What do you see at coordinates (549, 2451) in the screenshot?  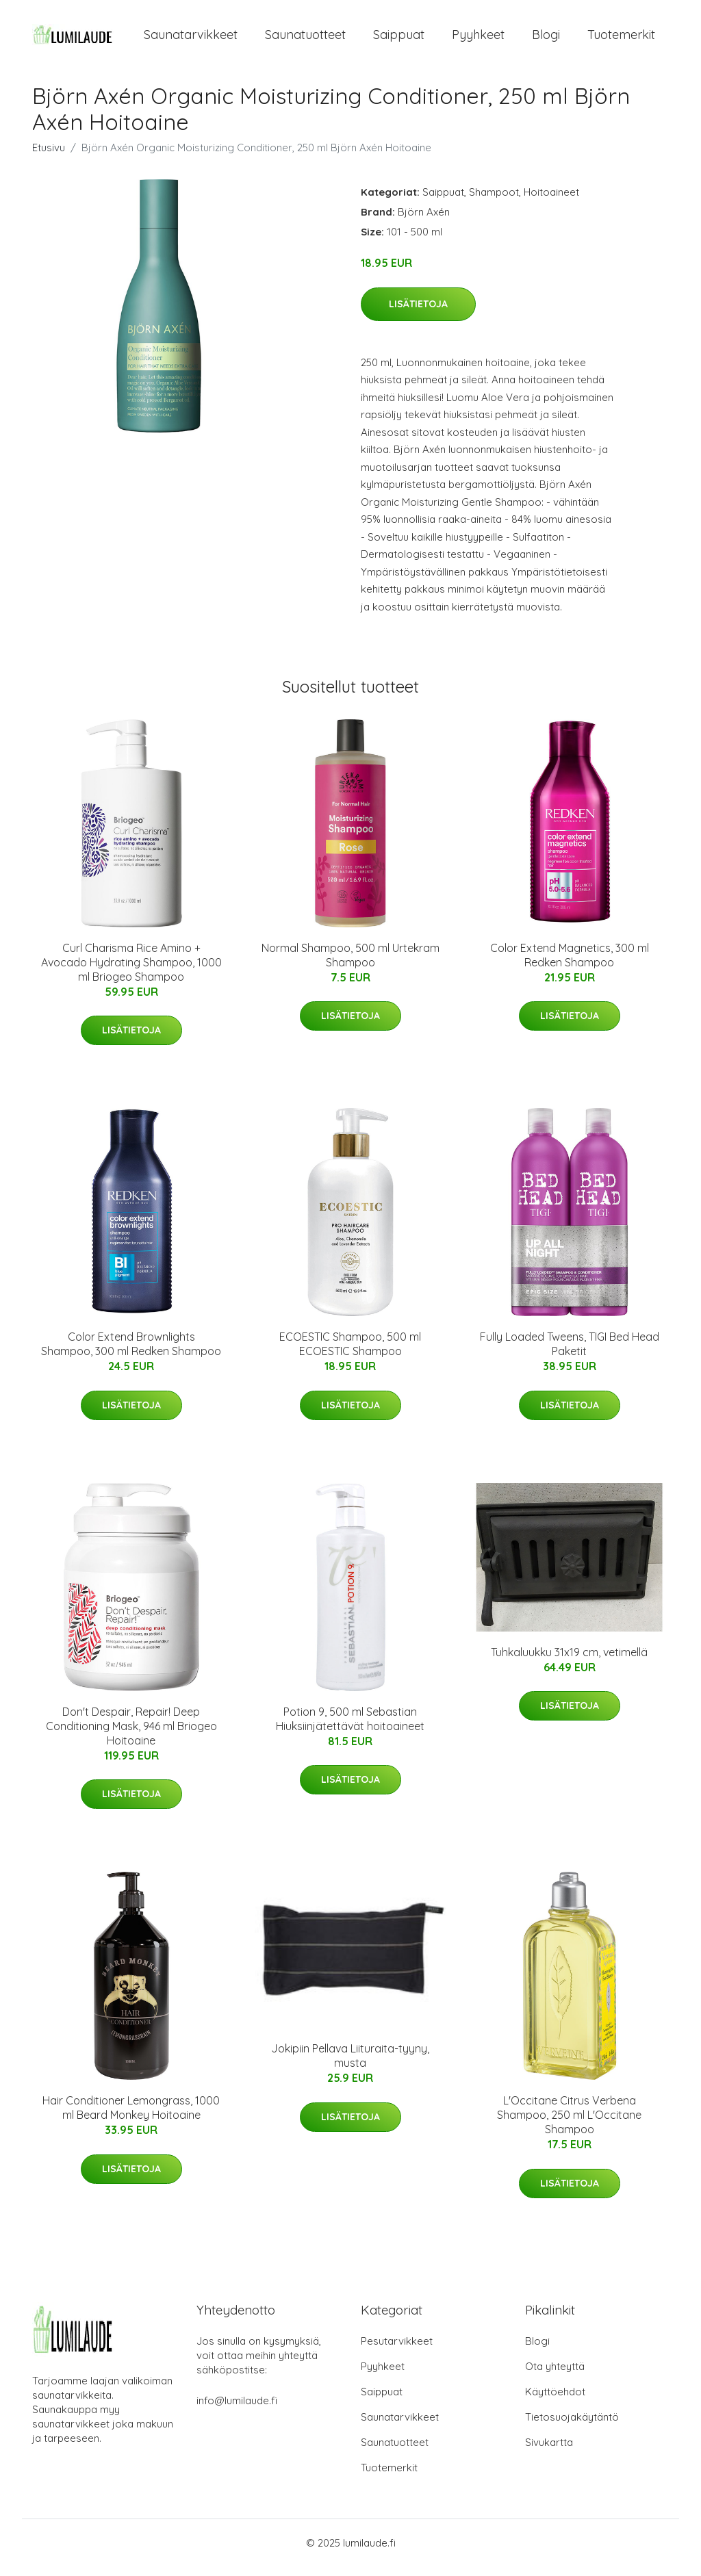 I see `Sivukartta` at bounding box center [549, 2451].